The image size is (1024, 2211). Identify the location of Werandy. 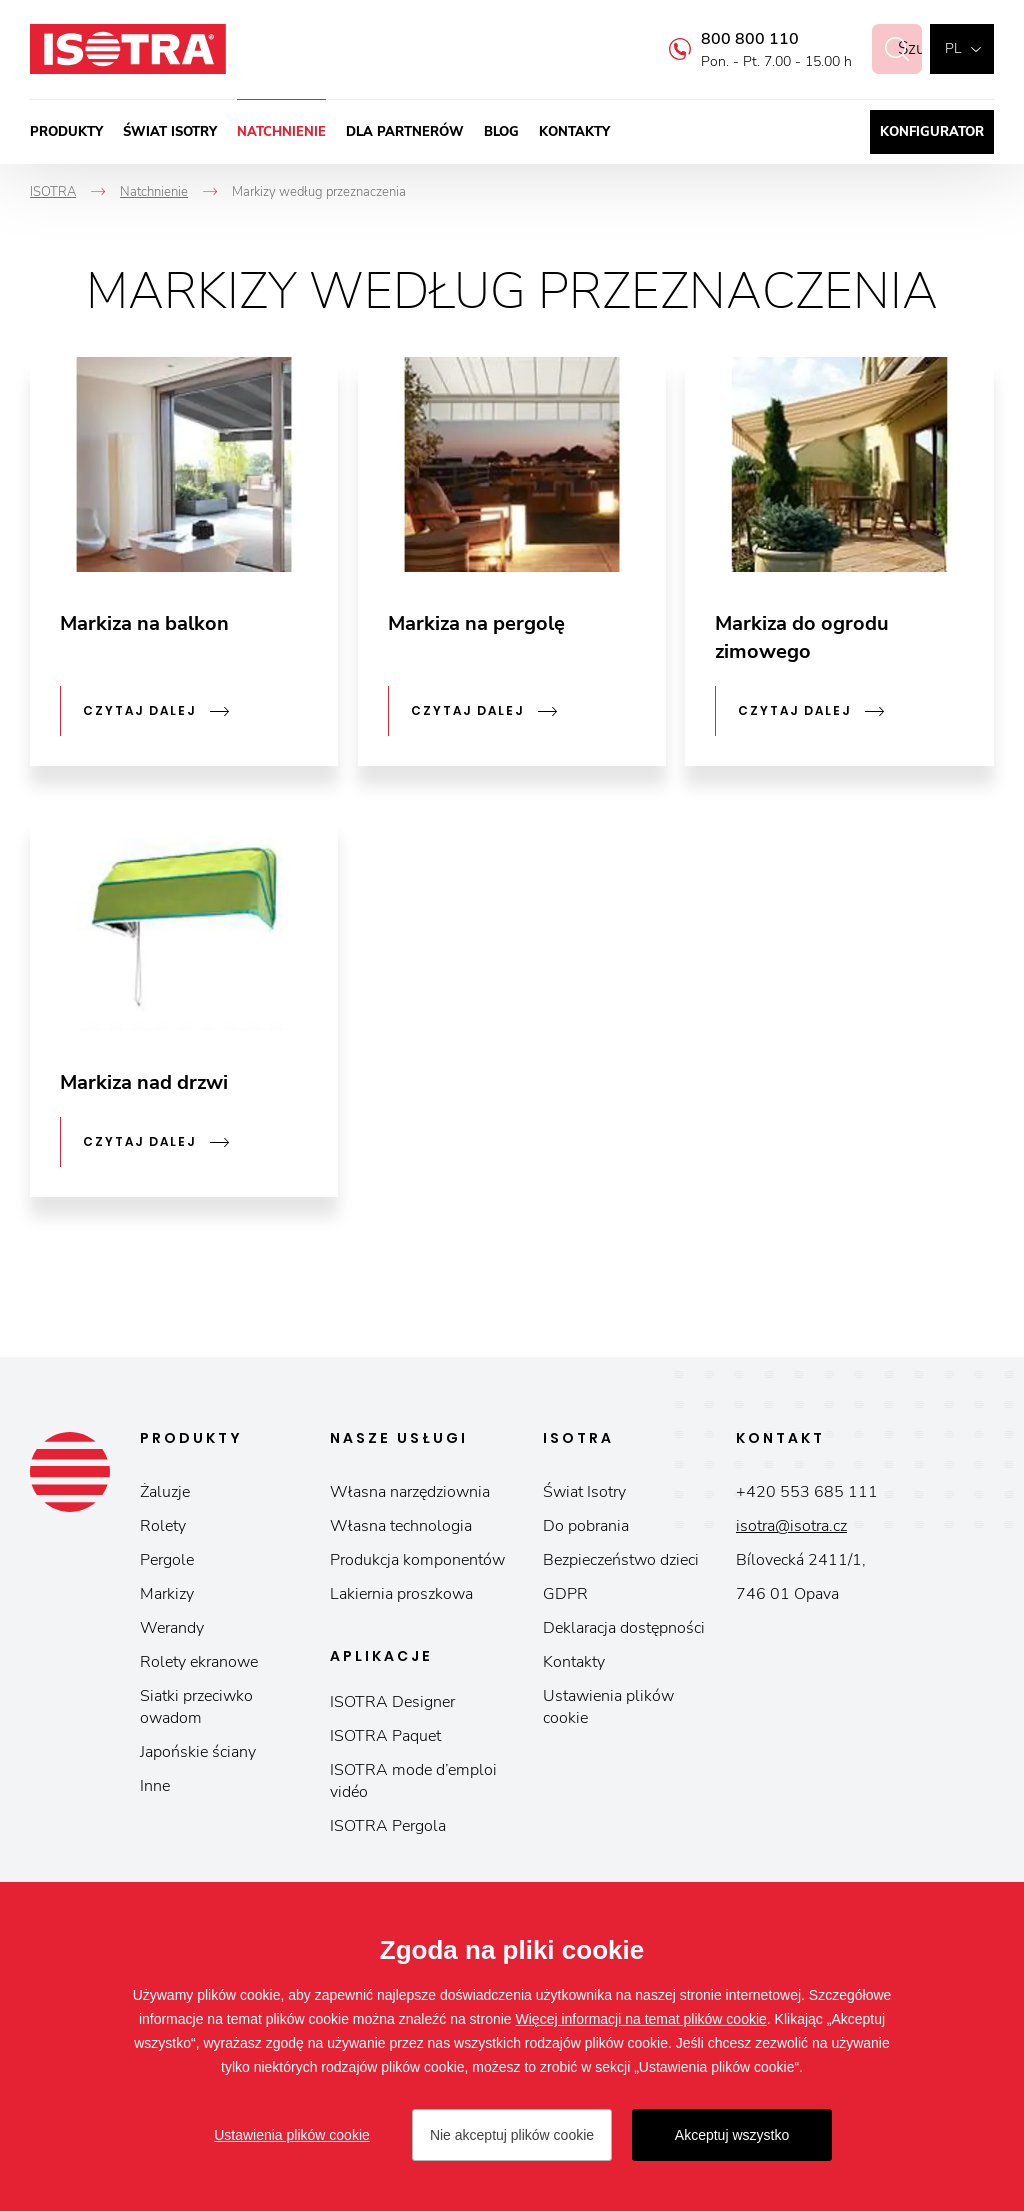
(172, 1628).